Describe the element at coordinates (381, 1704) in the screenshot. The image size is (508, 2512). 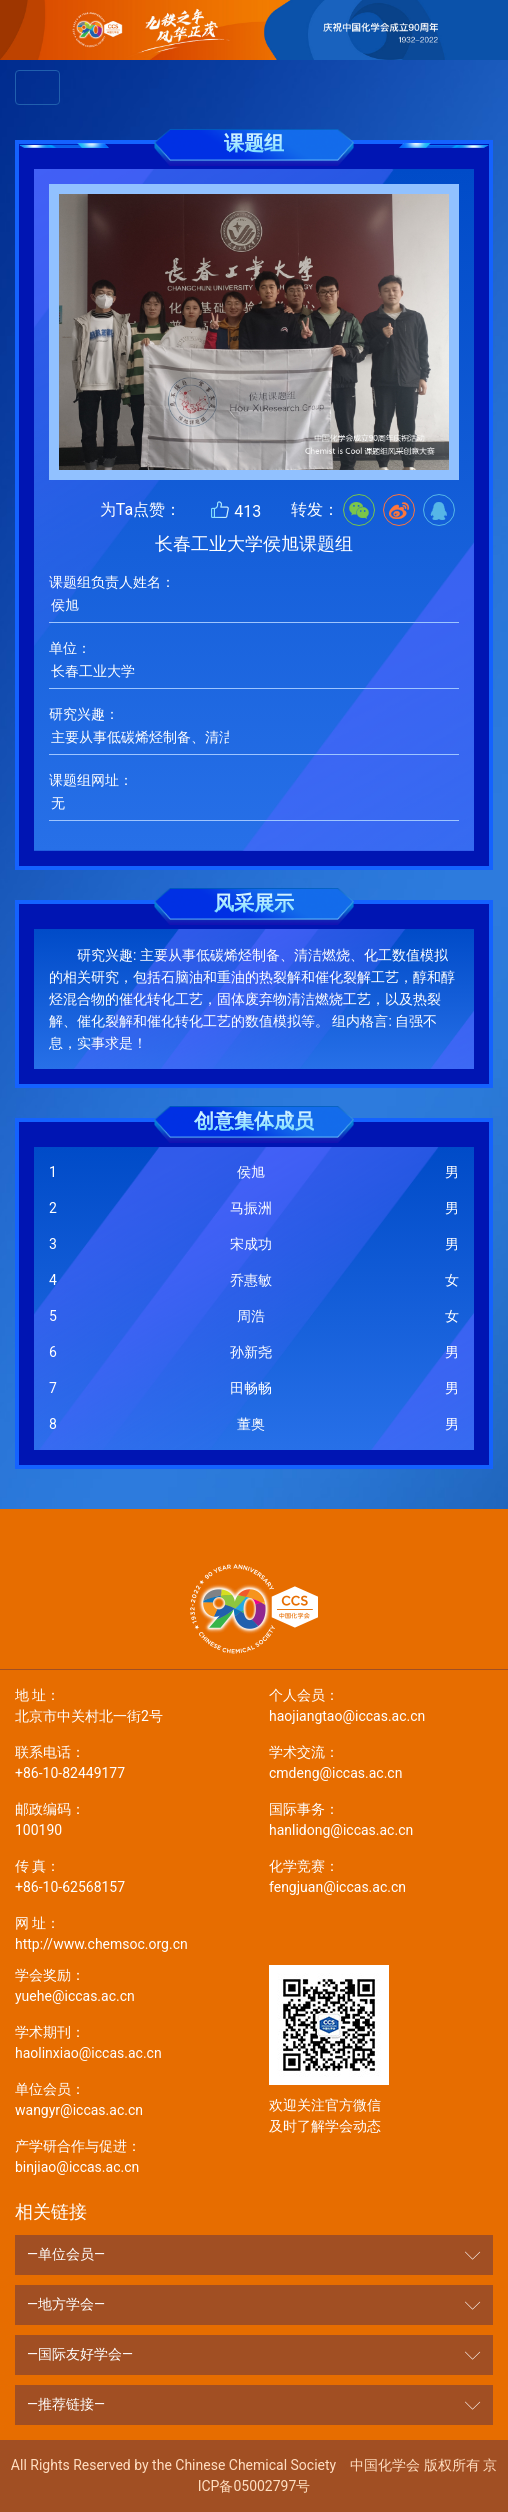
I see `haojiangtao@iccas.ac.cn` at that location.